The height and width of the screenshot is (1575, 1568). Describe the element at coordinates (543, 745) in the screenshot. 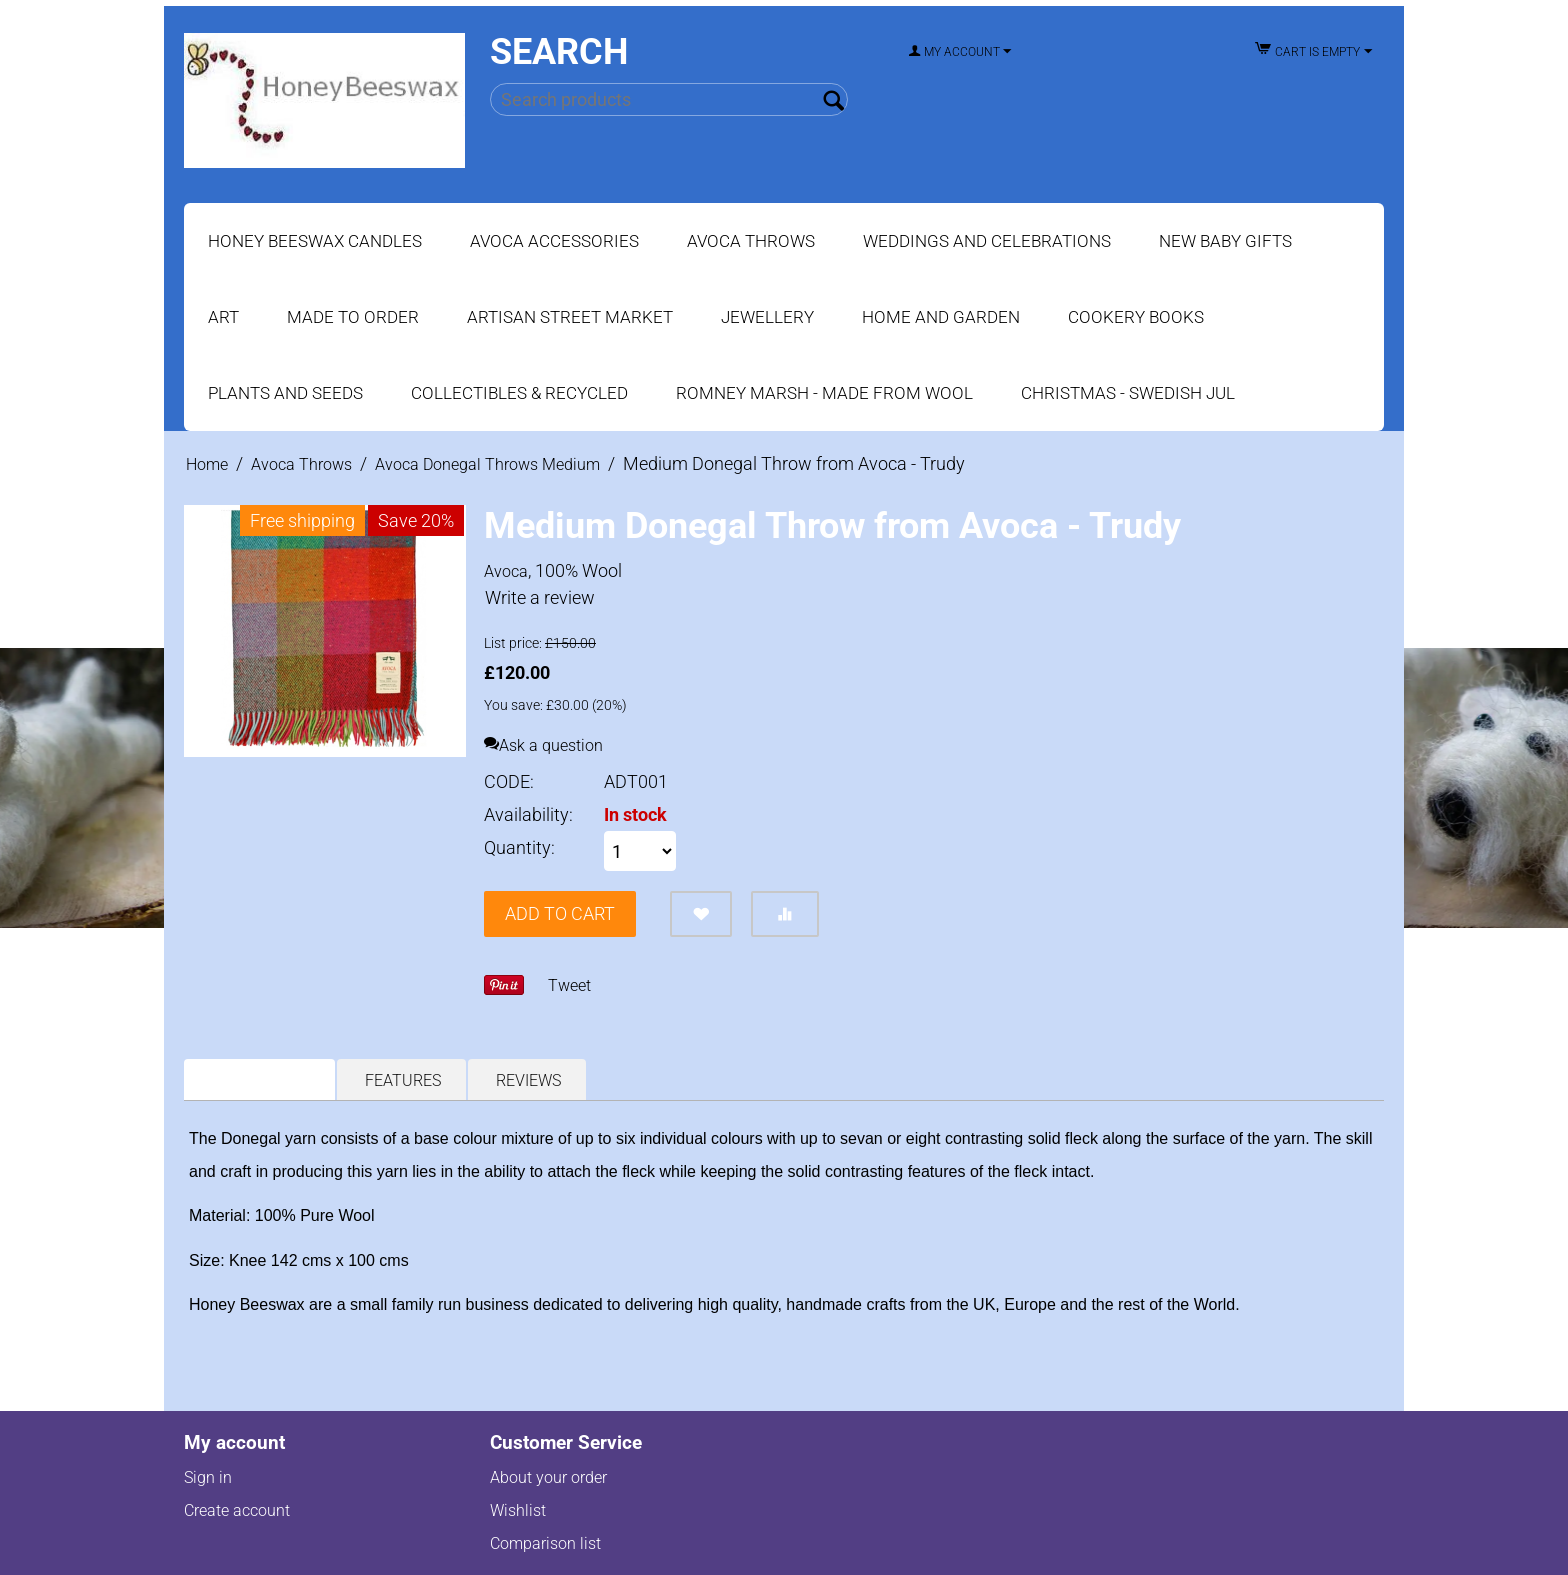

I see `Ask a question` at that location.